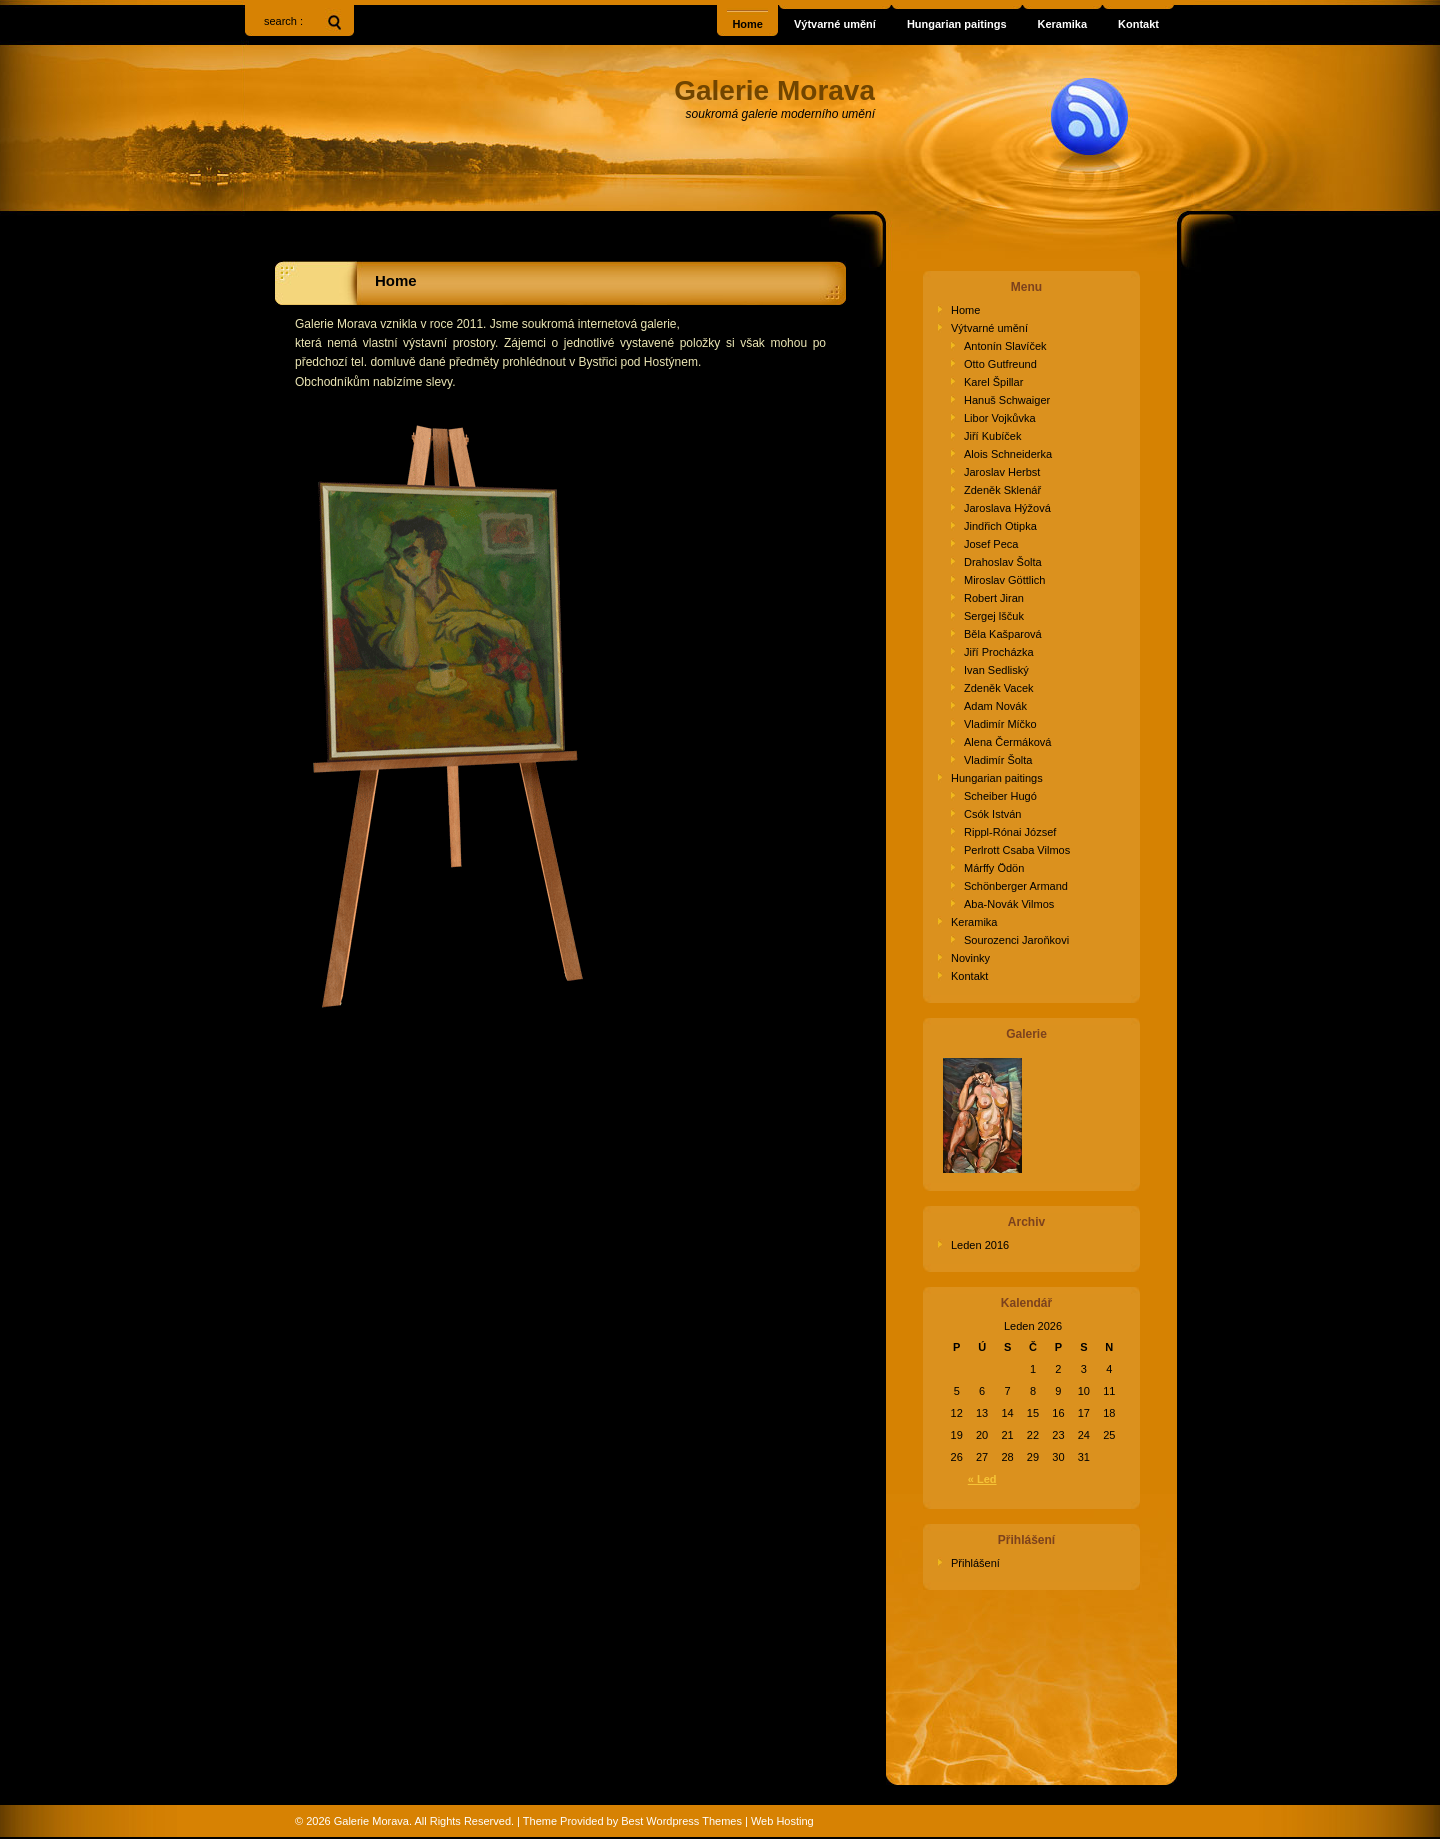  I want to click on Jindřich Otipka, so click(1000, 526).